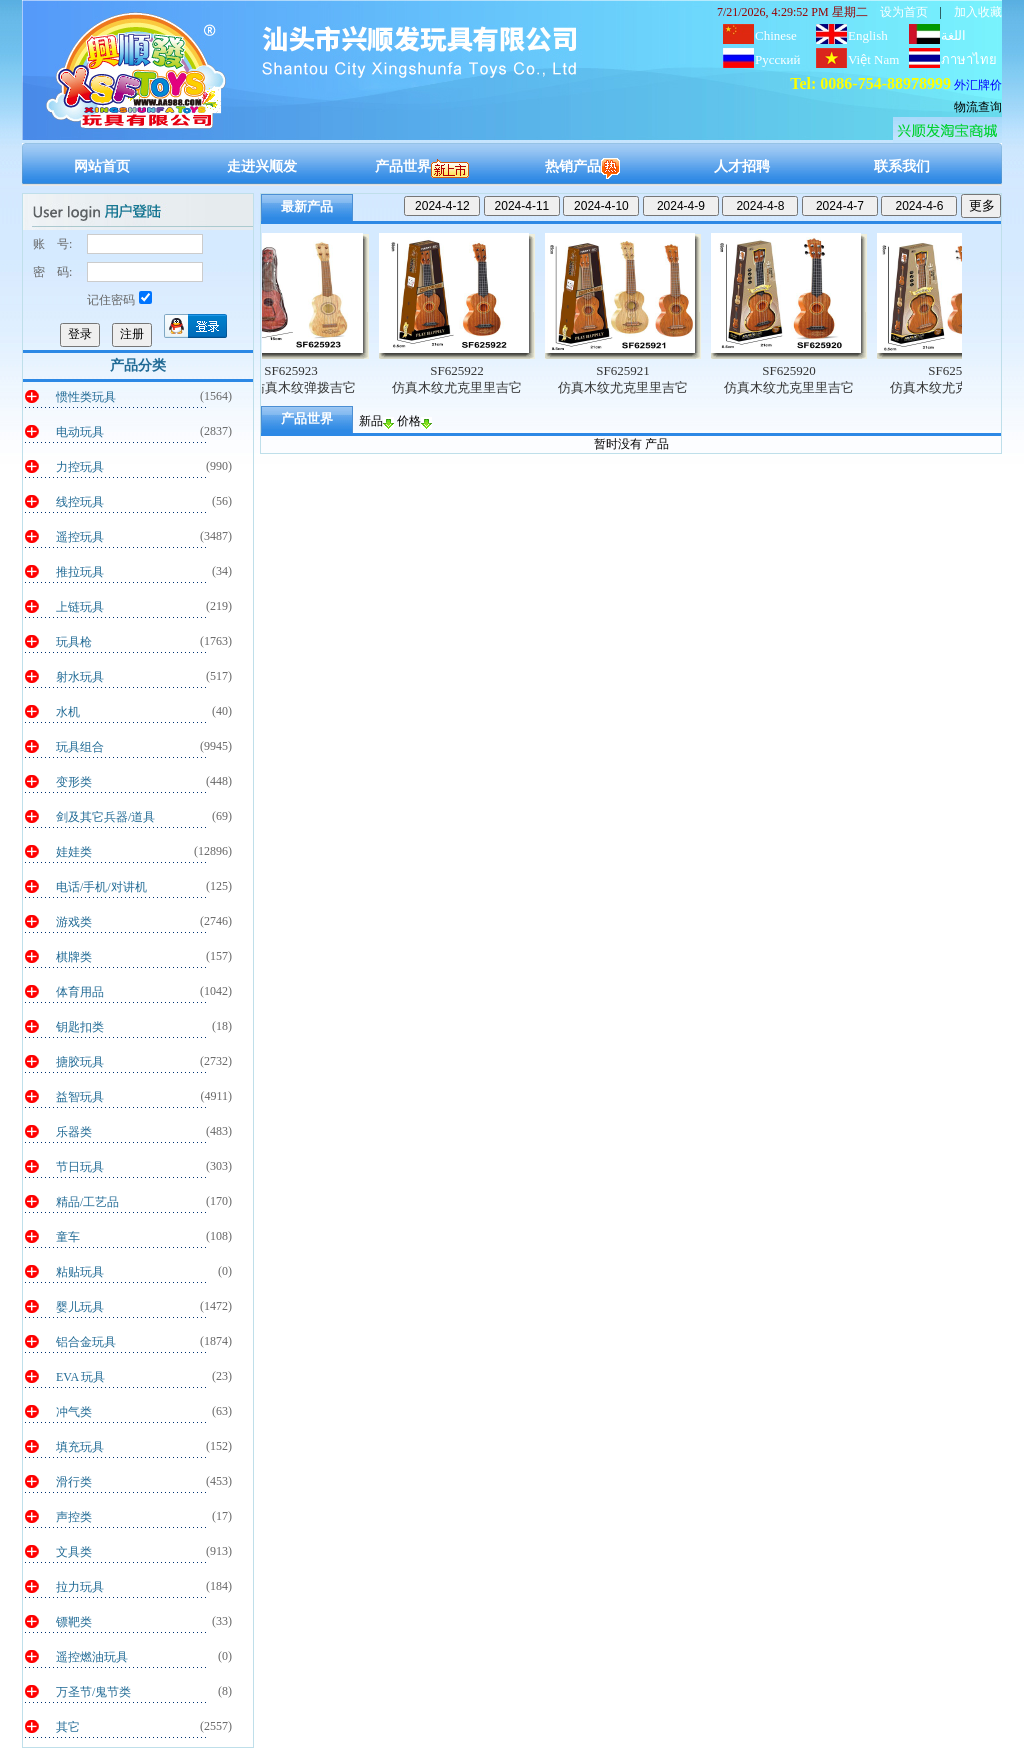 This screenshot has width=1024, height=1748. What do you see at coordinates (80, 502) in the screenshot?
I see `线控玩具` at bounding box center [80, 502].